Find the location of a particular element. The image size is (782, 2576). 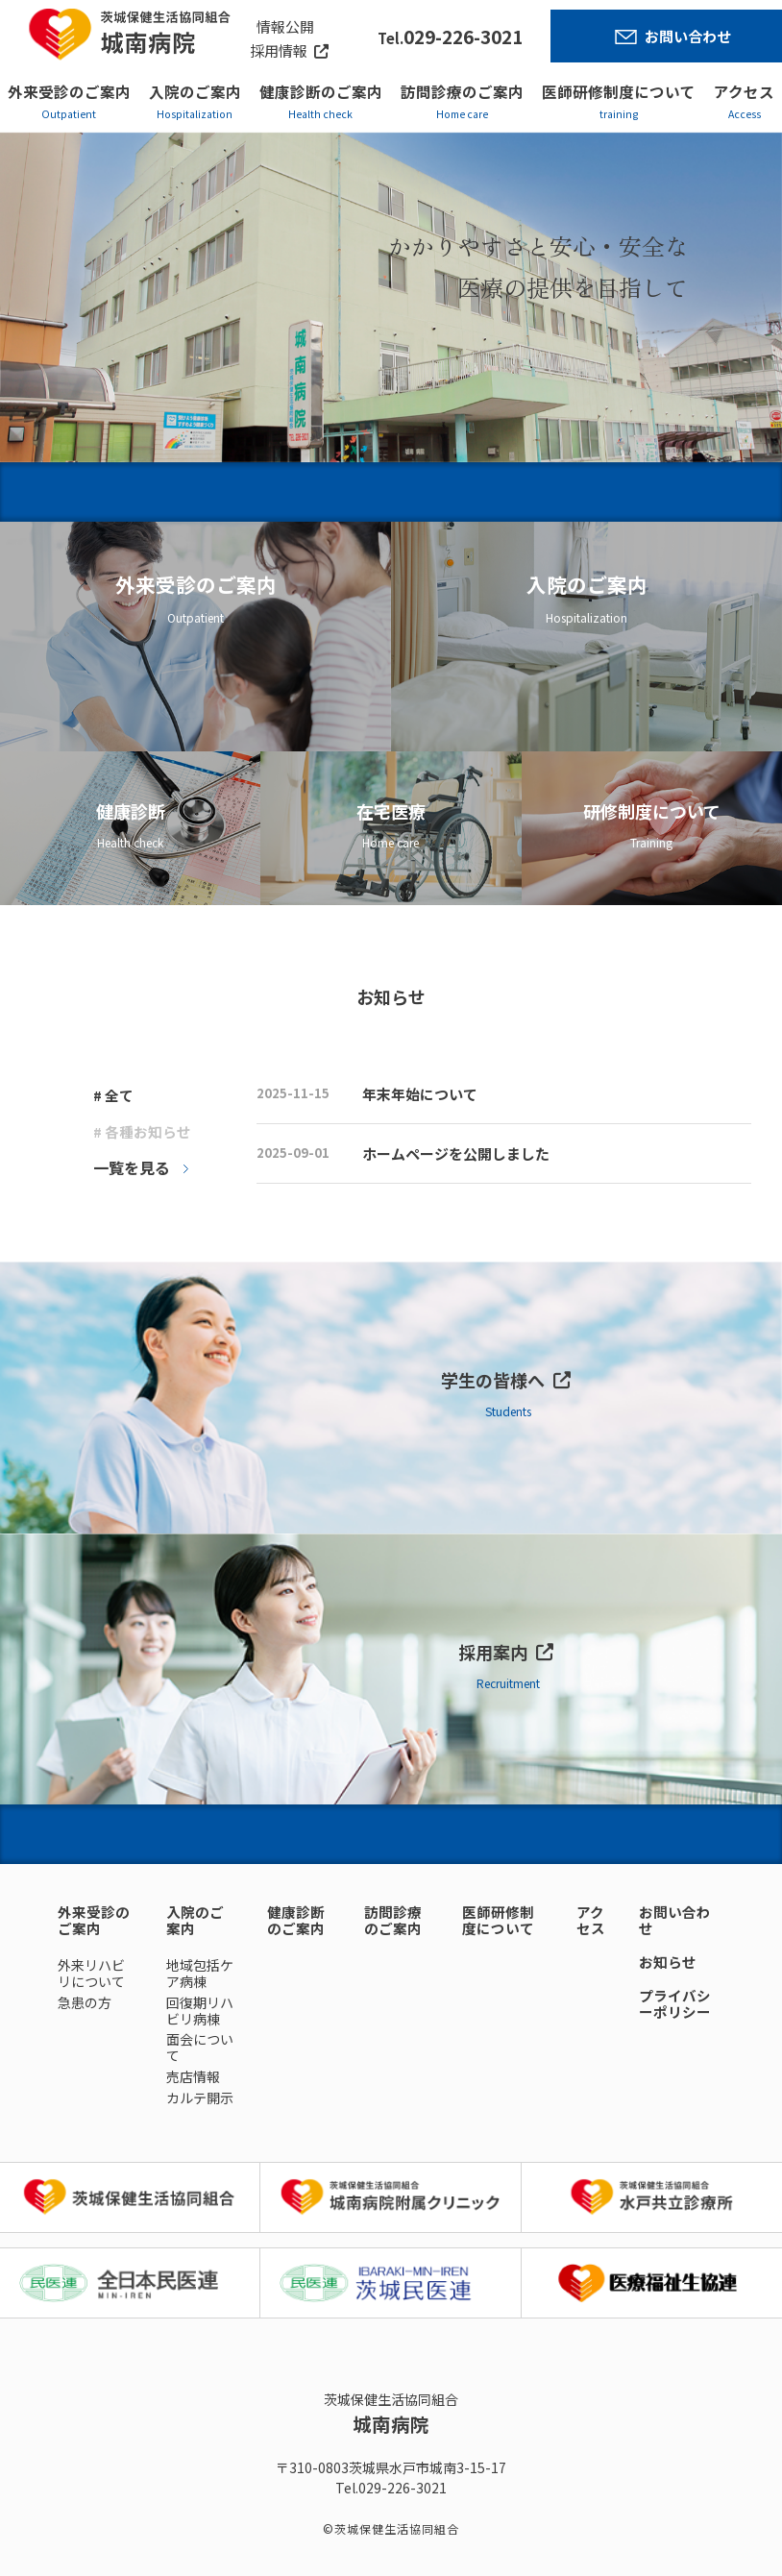

外来リハビリについて is located at coordinates (91, 1973).